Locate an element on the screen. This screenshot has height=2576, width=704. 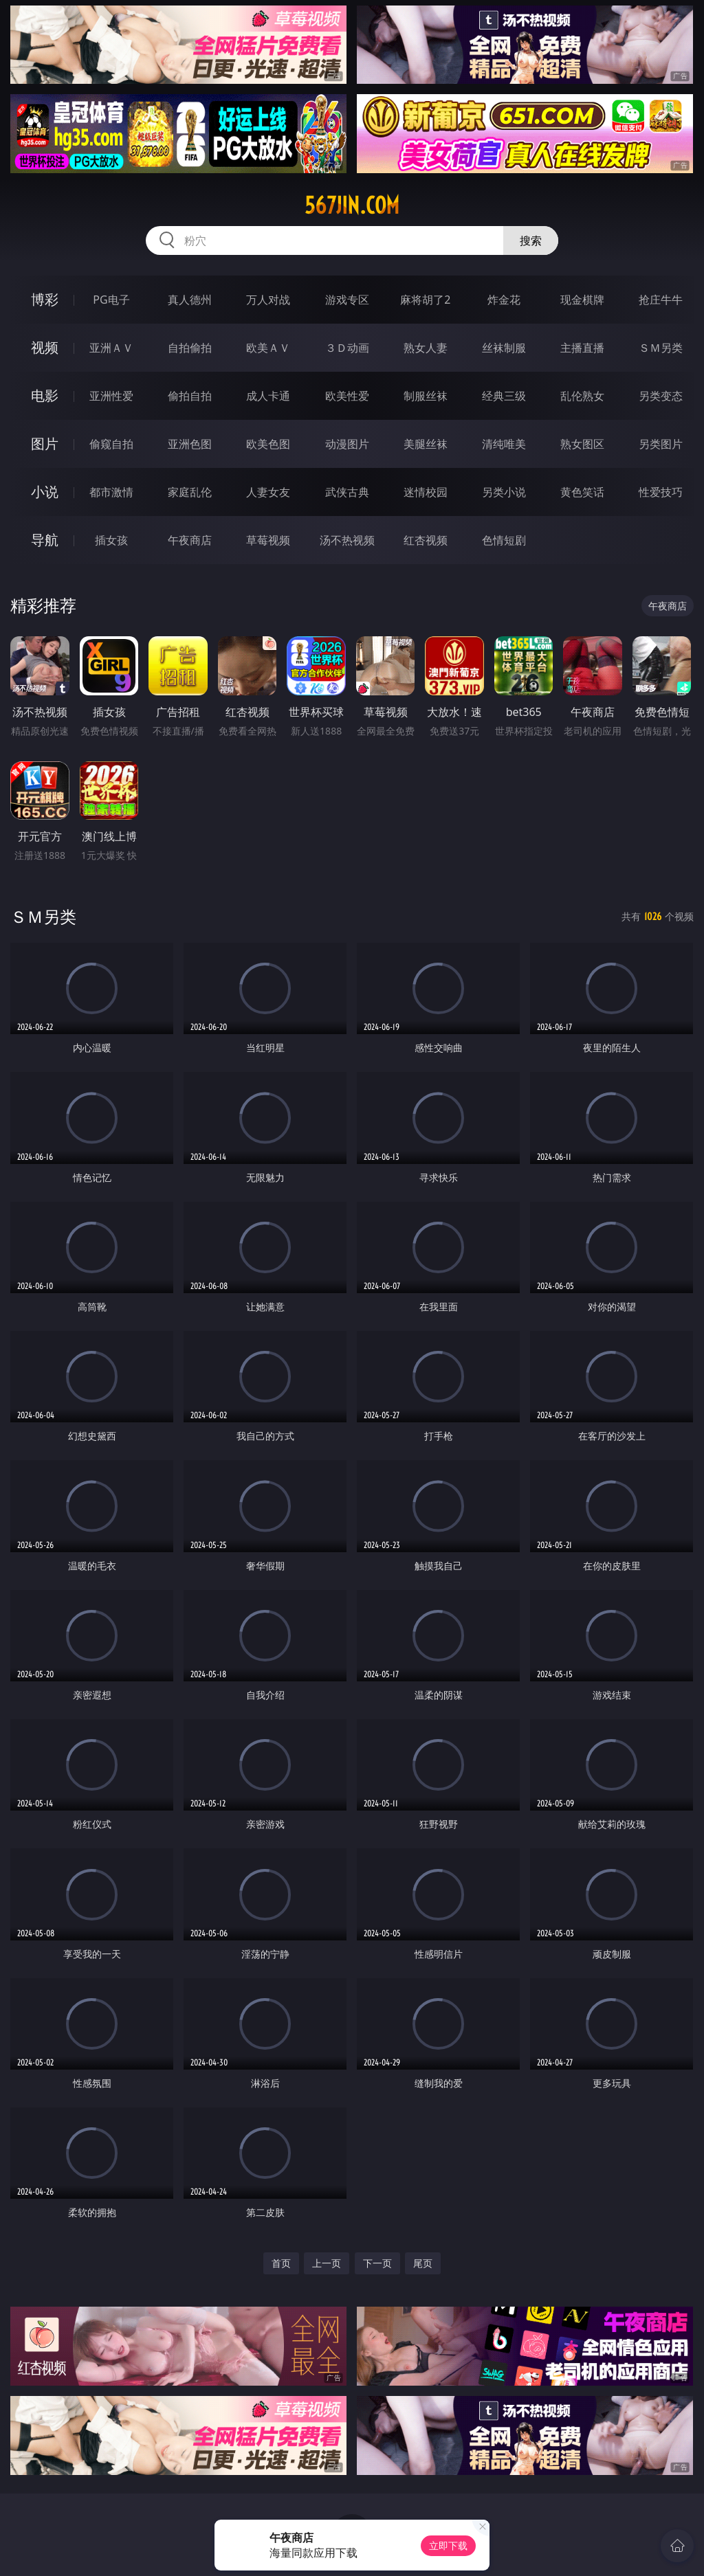
游戏专区 is located at coordinates (347, 299).